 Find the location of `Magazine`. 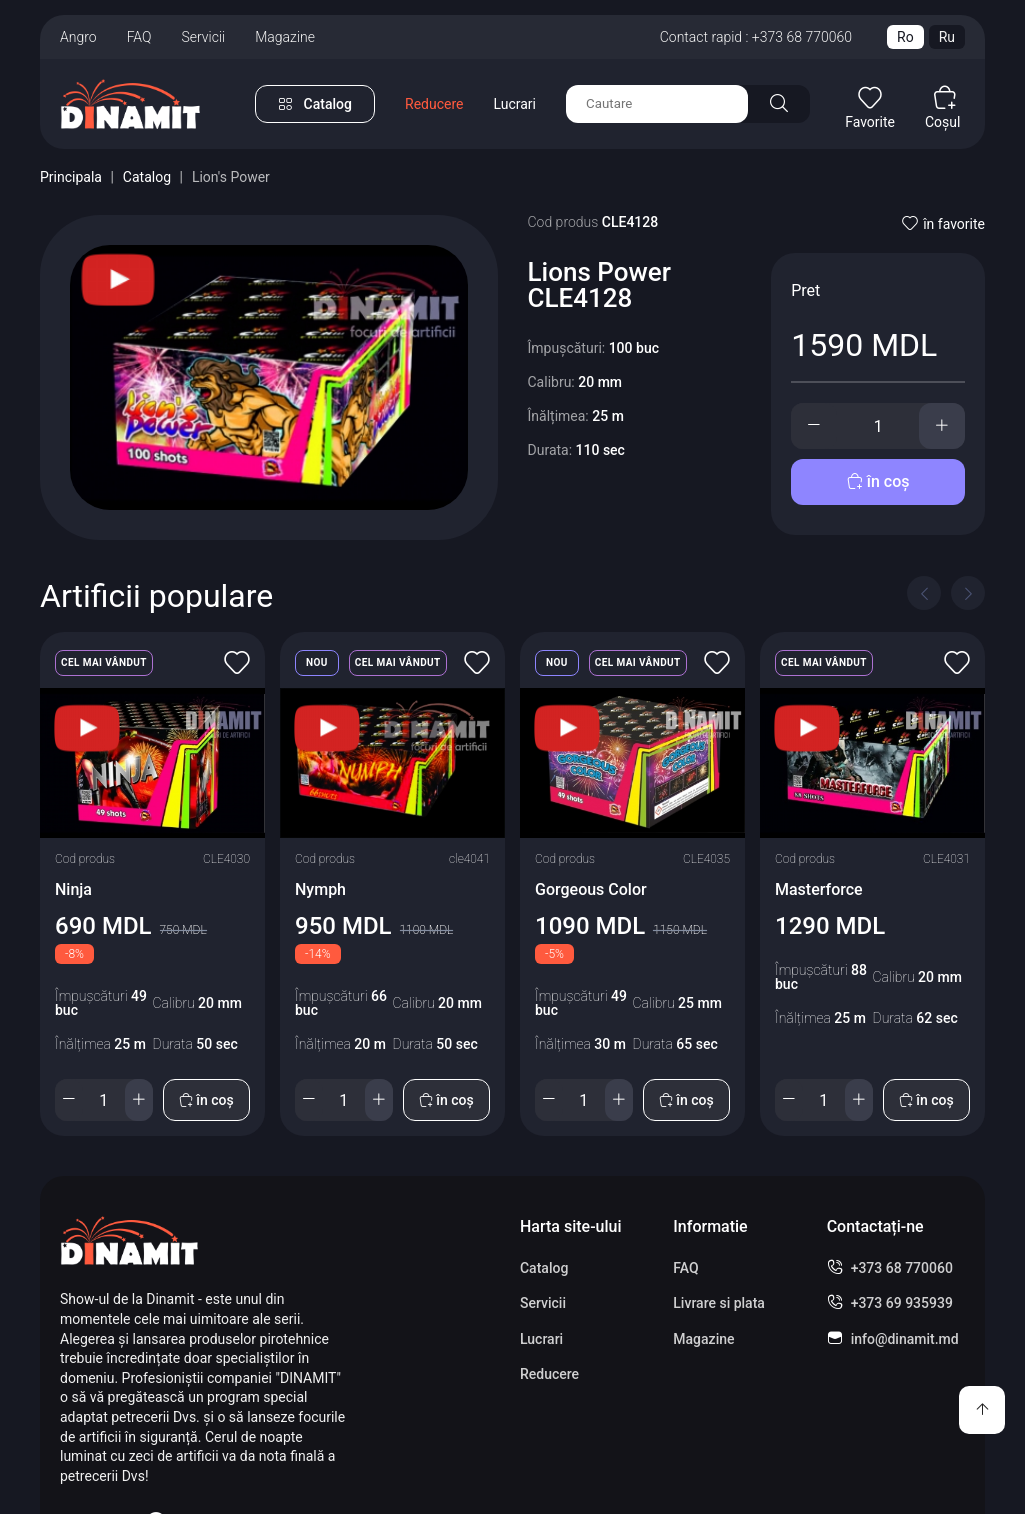

Magazine is located at coordinates (285, 37).